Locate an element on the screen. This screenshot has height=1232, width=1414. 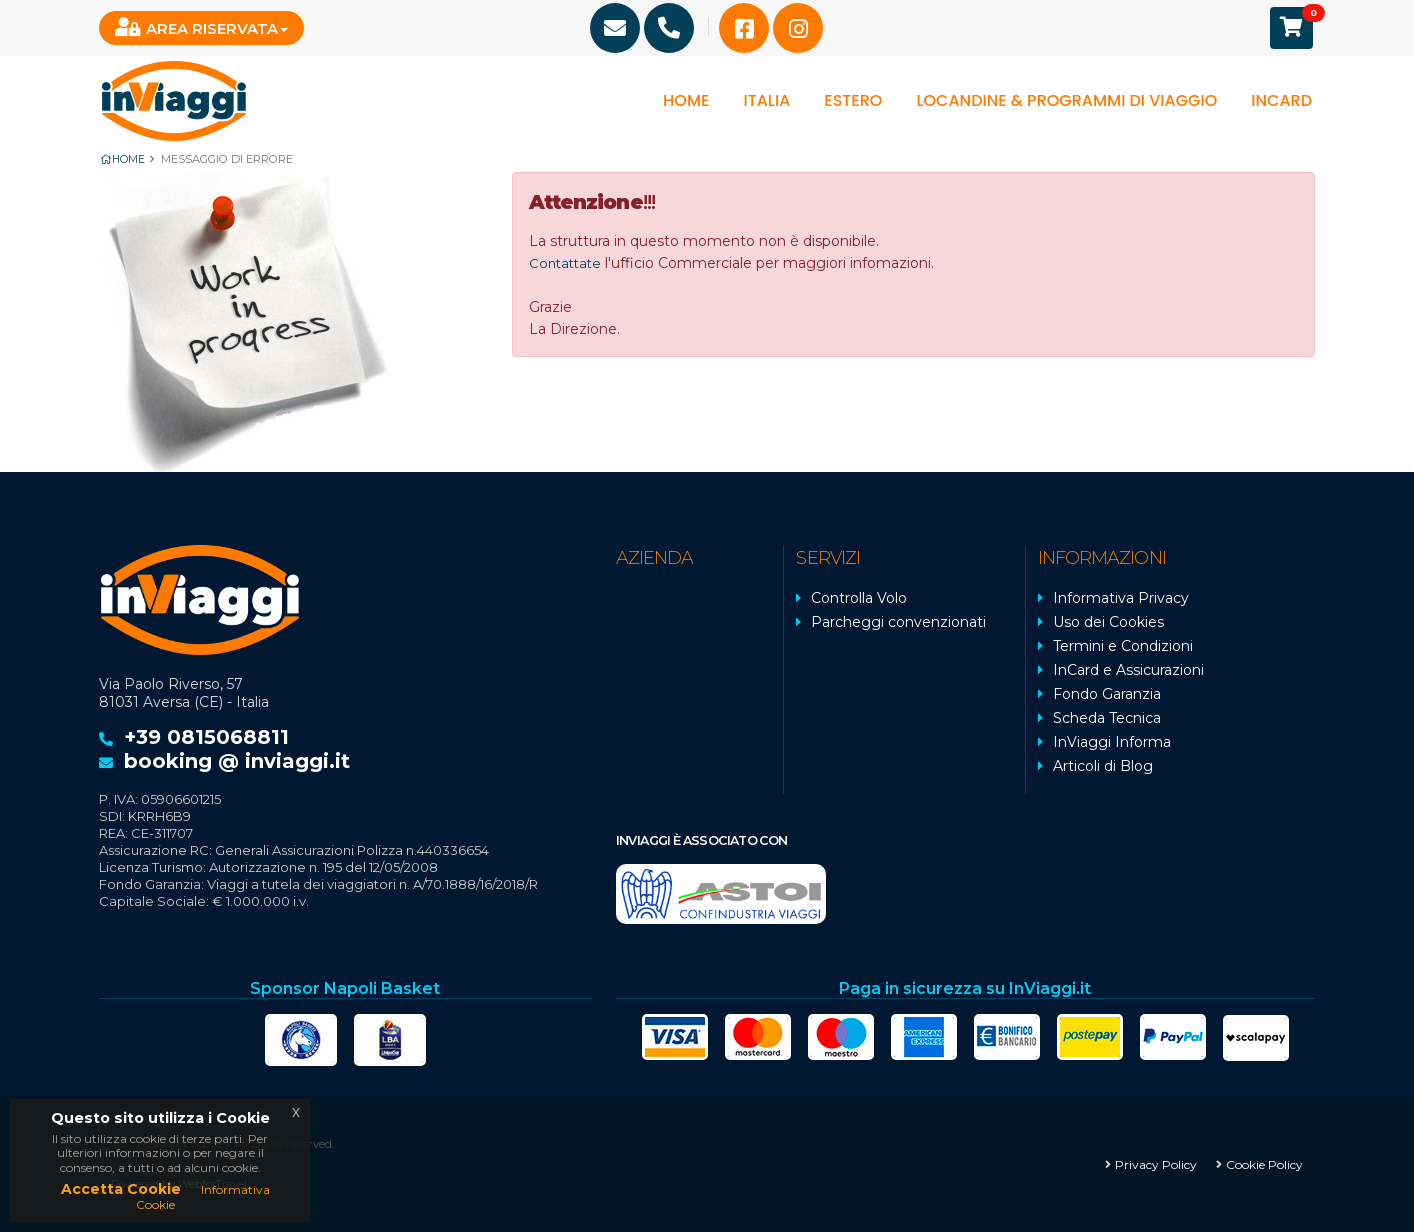
InCard e Assicurazioni is located at coordinates (1128, 669).